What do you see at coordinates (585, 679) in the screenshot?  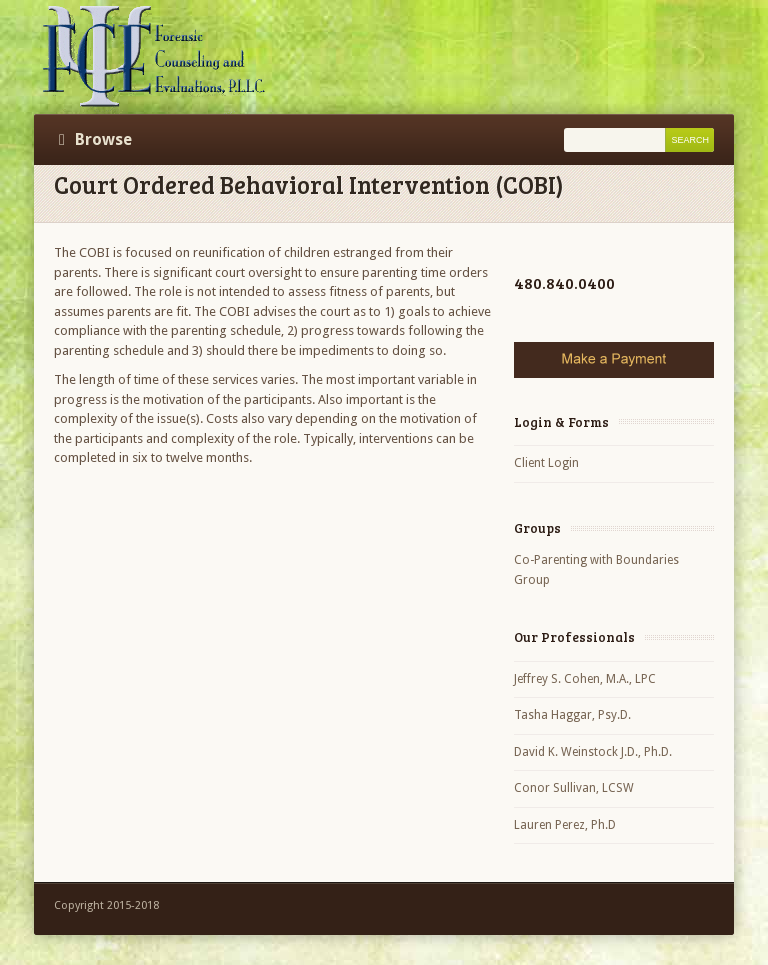 I see `Jeffrey S. Cohen, M.A., LPC` at bounding box center [585, 679].